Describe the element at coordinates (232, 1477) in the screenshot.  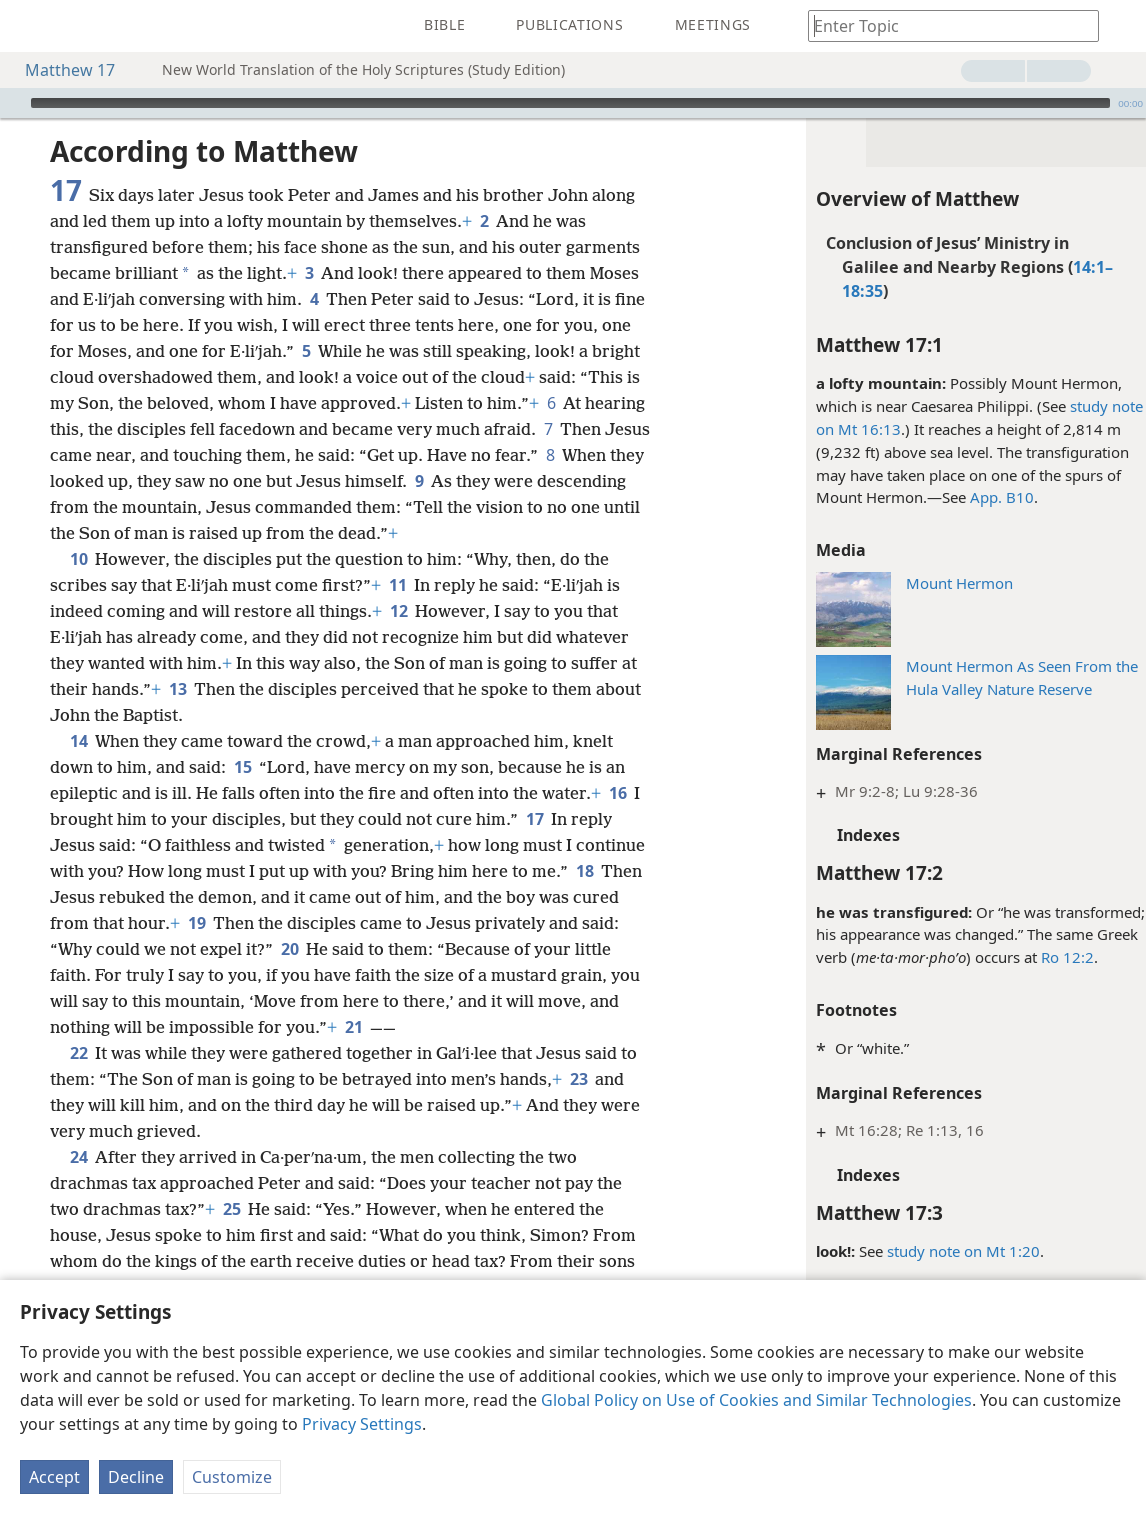
I see `Customize` at that location.